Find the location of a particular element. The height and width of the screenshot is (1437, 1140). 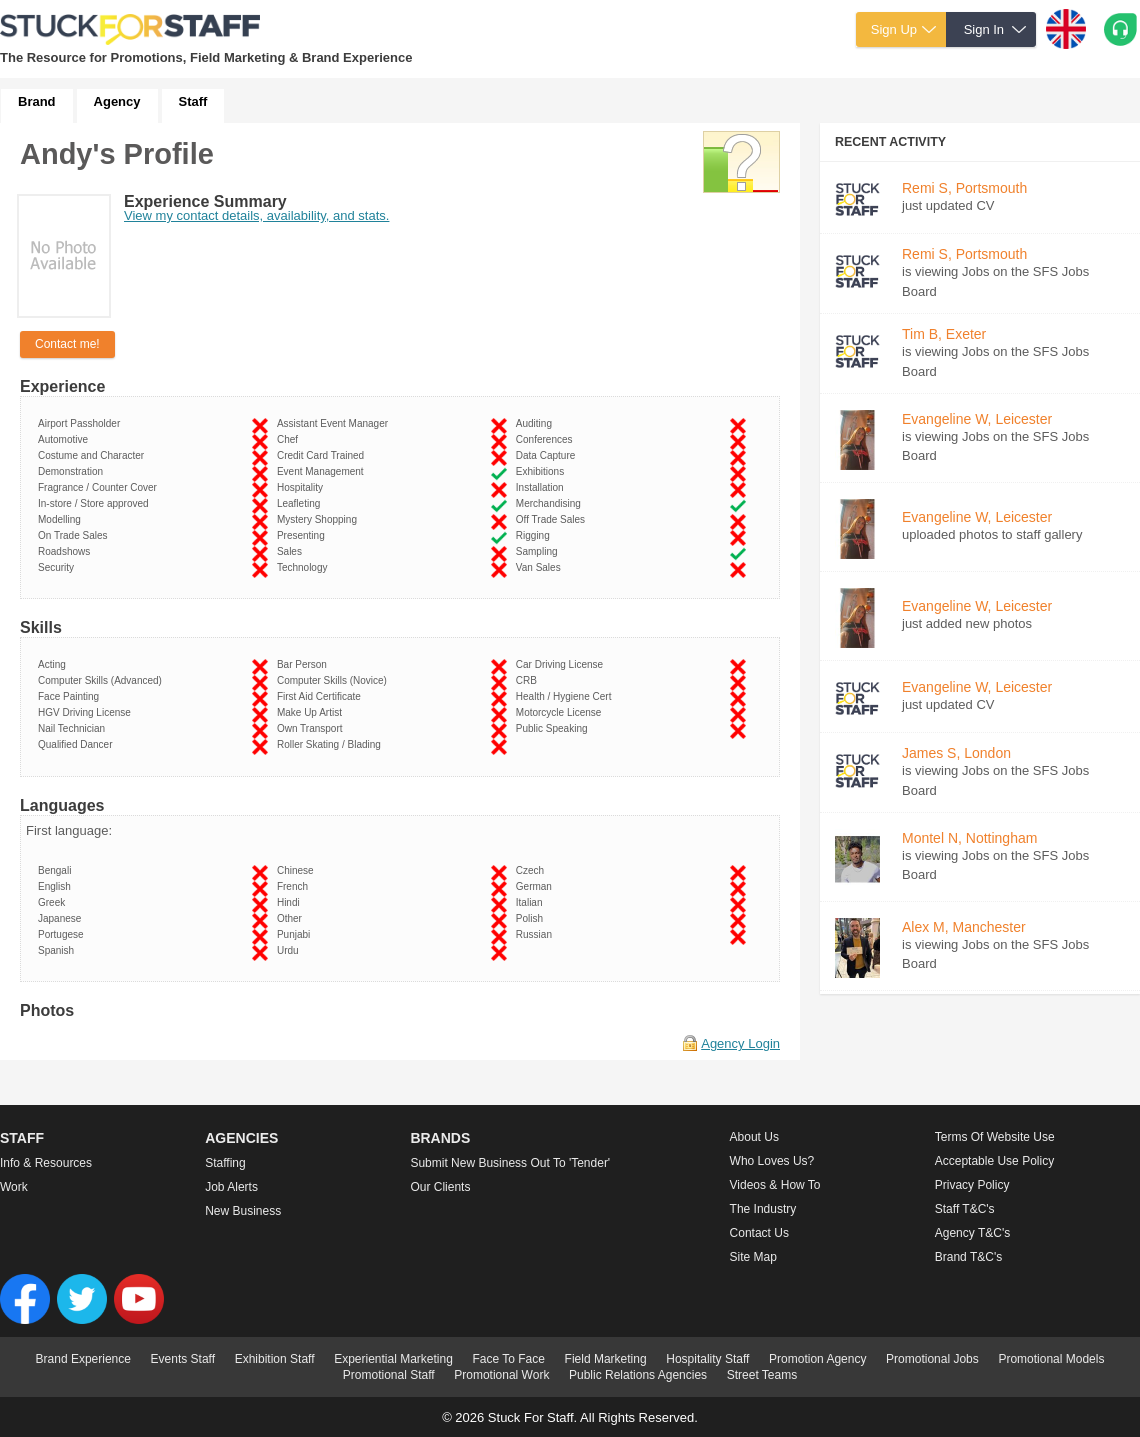

Agencies is located at coordinates (241, 1138).